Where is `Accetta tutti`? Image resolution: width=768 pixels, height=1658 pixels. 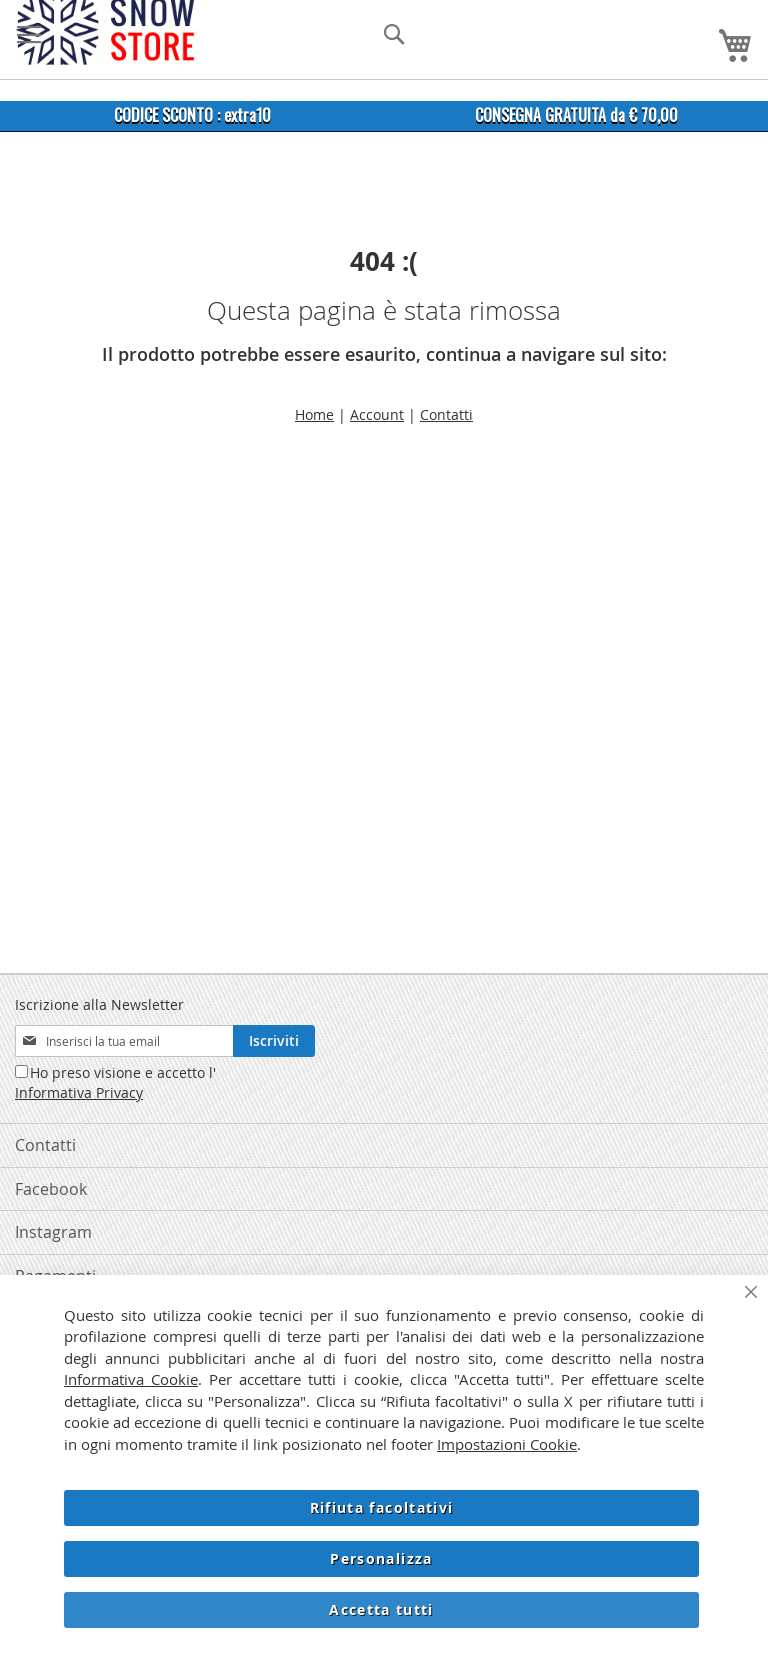 Accetta tutti is located at coordinates (381, 1609).